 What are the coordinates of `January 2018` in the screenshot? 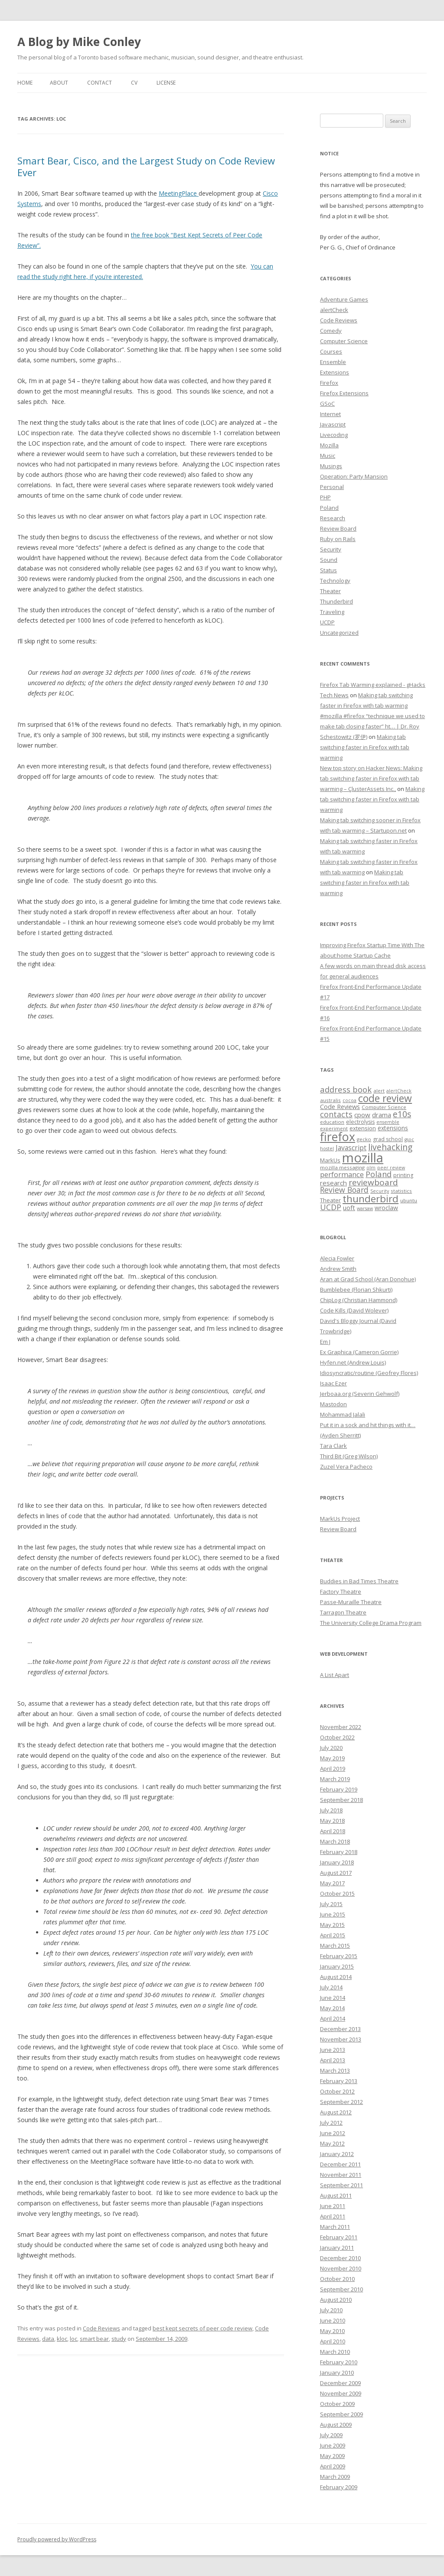 It's located at (337, 1862).